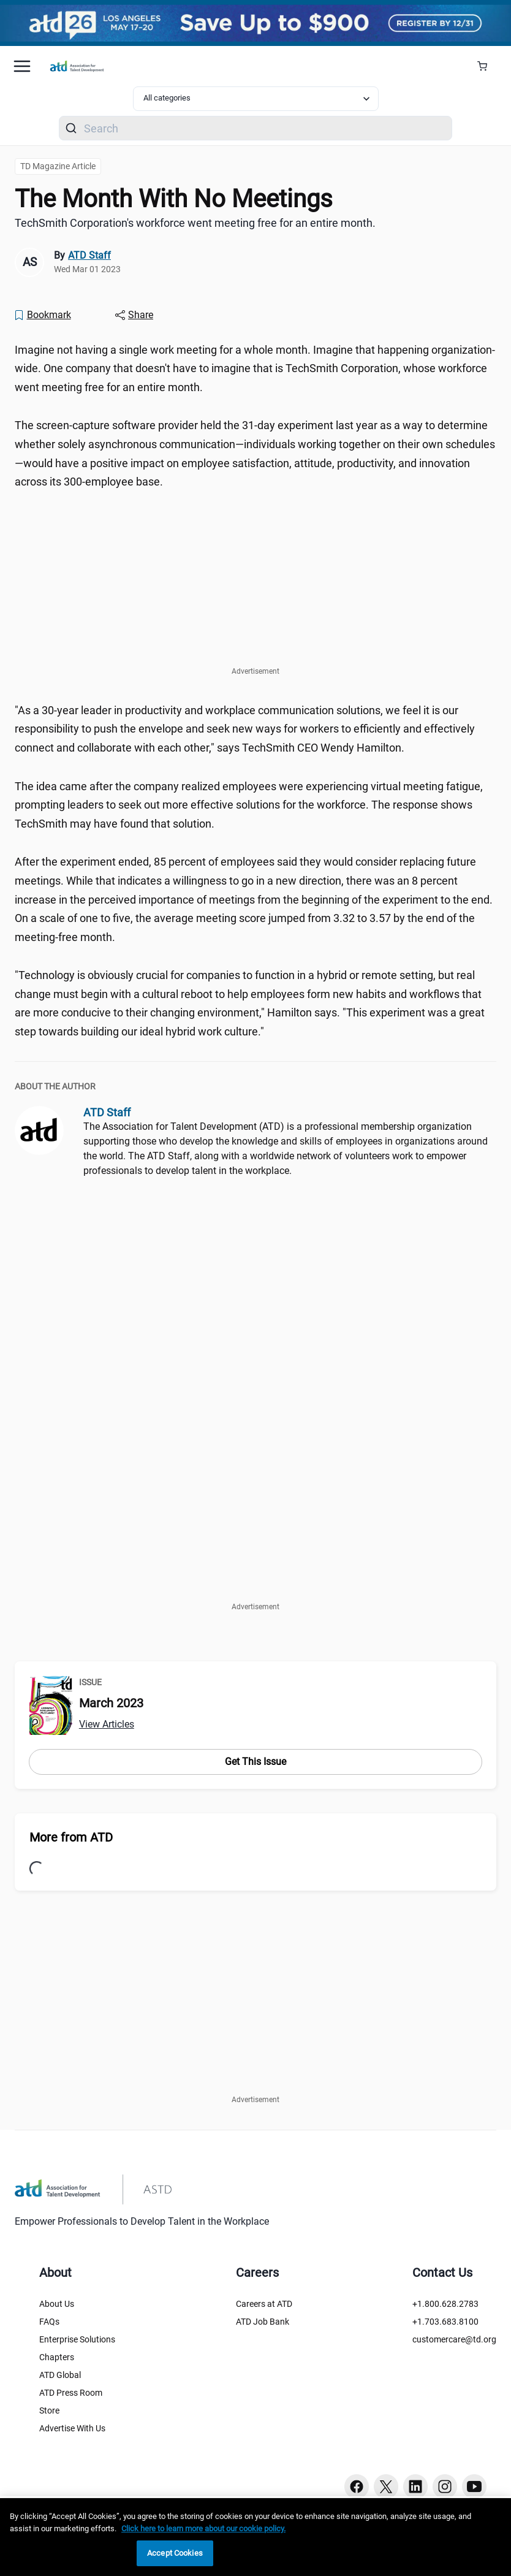  I want to click on Accept Cookies, so click(175, 2553).